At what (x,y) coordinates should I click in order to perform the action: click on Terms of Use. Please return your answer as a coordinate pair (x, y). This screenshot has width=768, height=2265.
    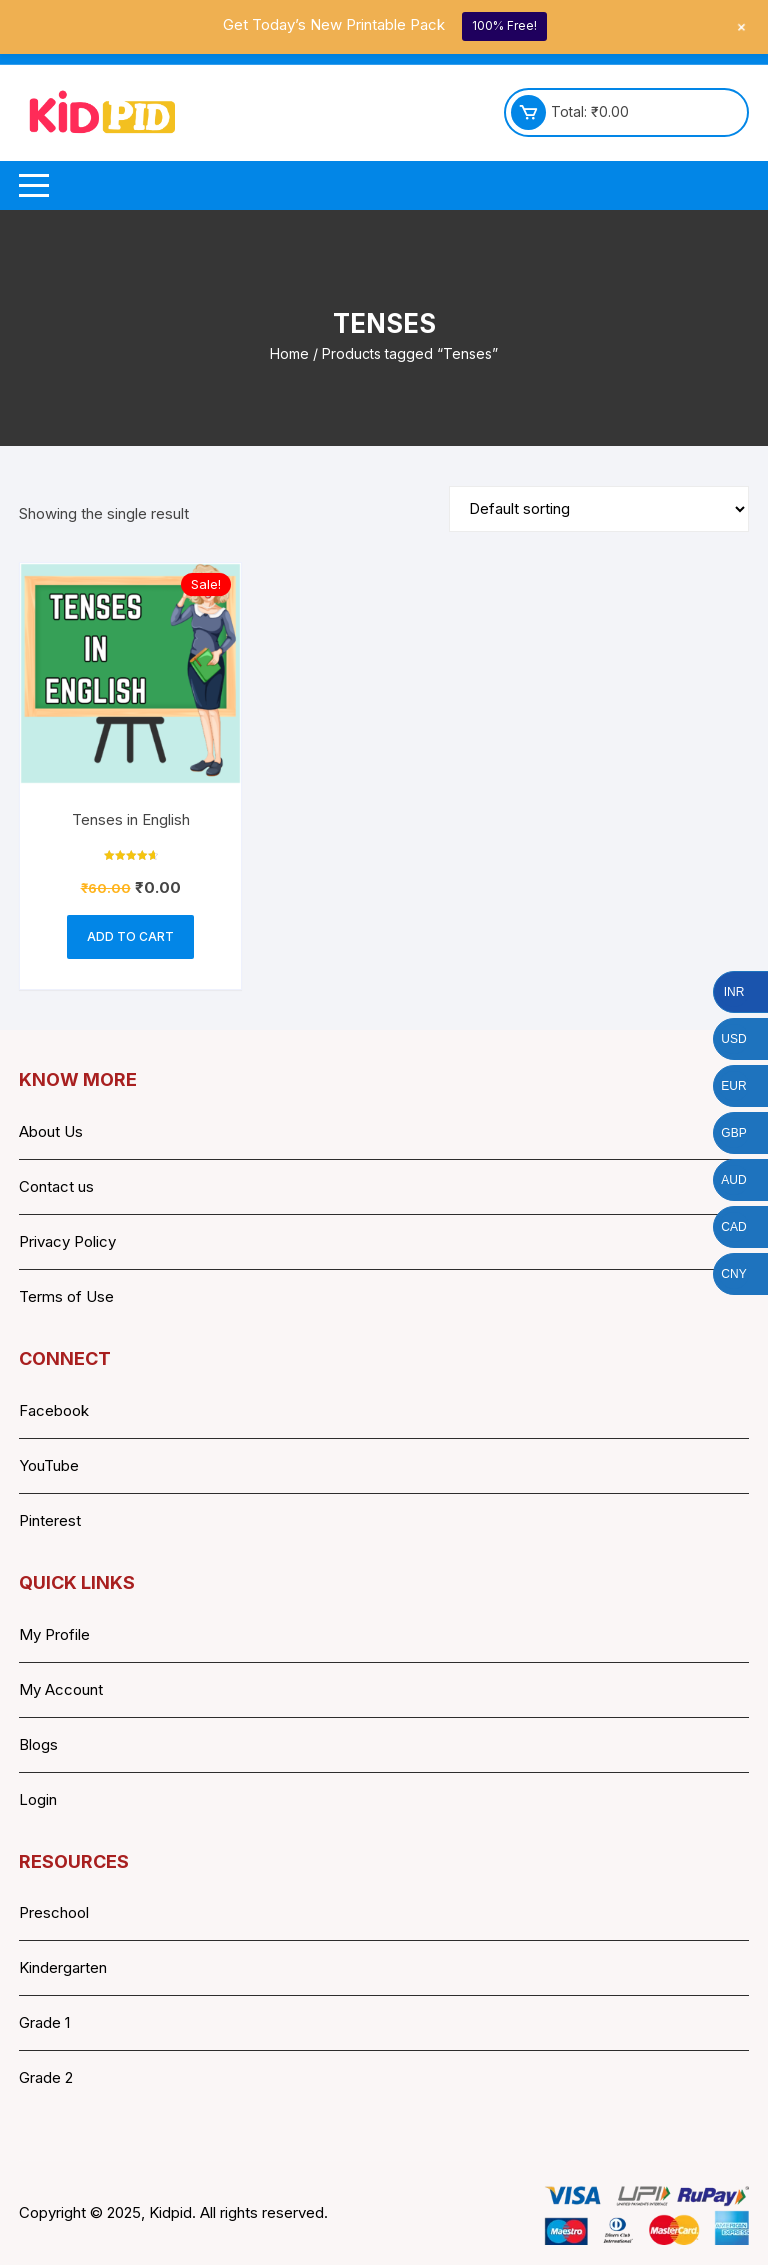
    Looking at the image, I should click on (66, 1296).